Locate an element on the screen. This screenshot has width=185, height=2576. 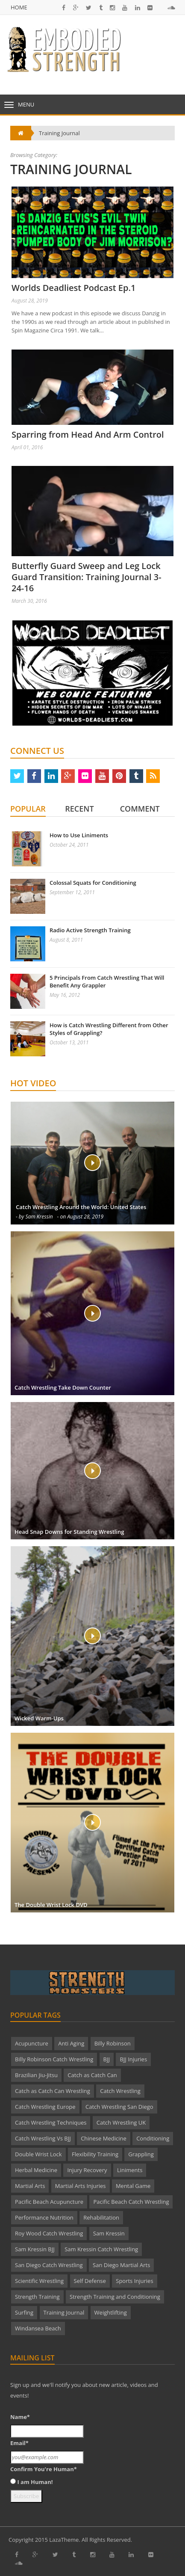
Catch as Catch Can [Catch as Catch Can (4 items)] is located at coordinates (92, 2075).